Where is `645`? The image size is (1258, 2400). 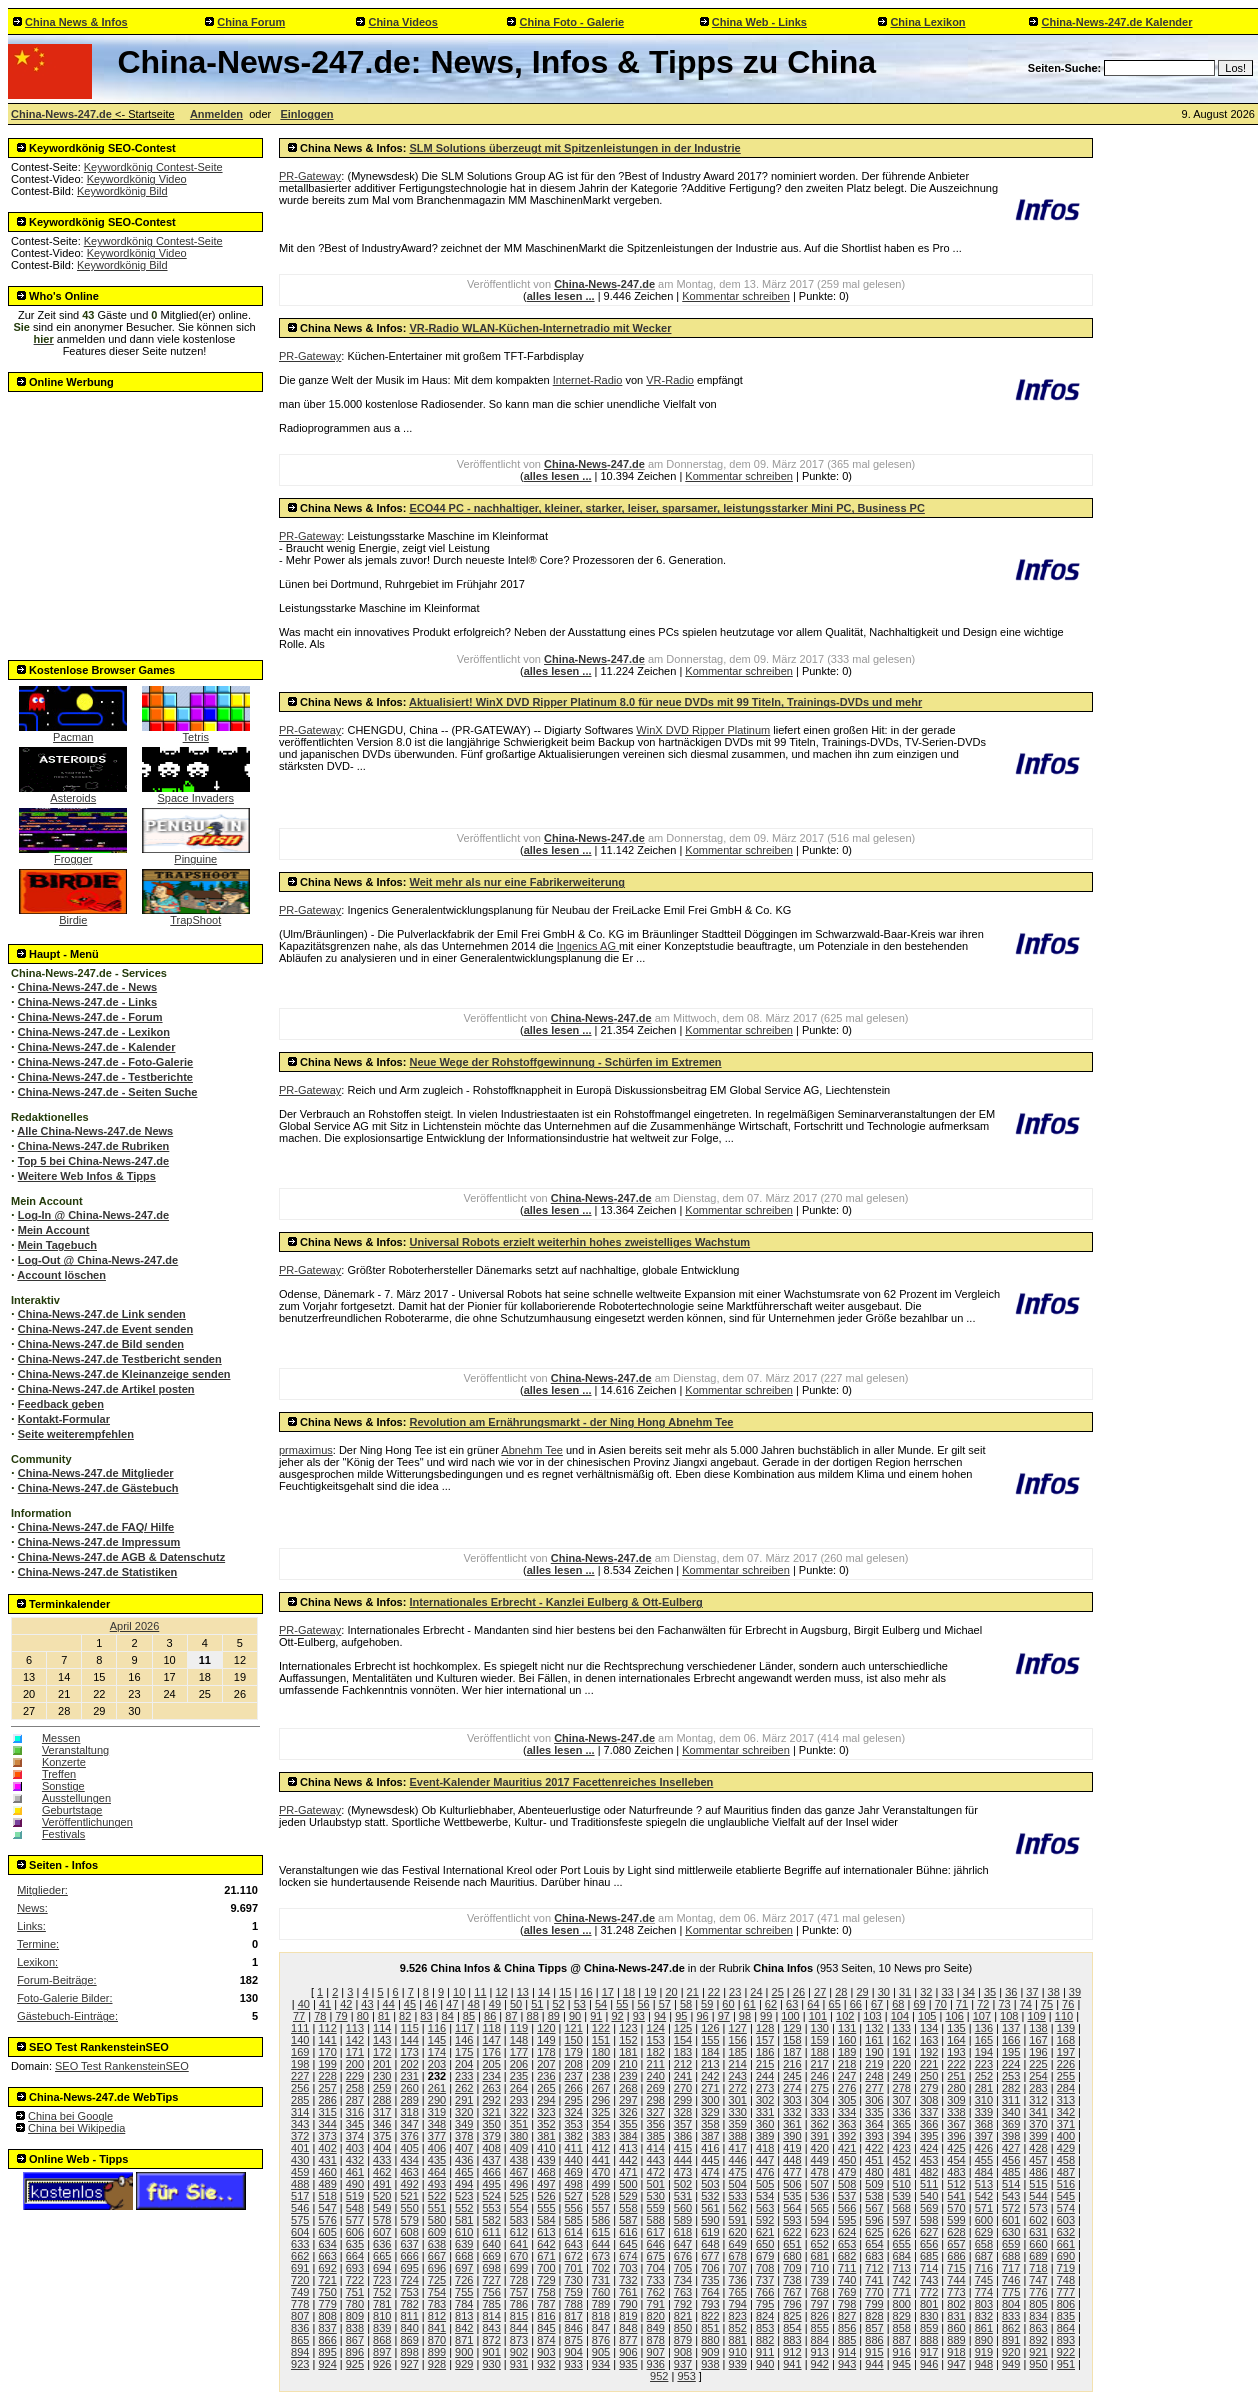 645 is located at coordinates (628, 2244).